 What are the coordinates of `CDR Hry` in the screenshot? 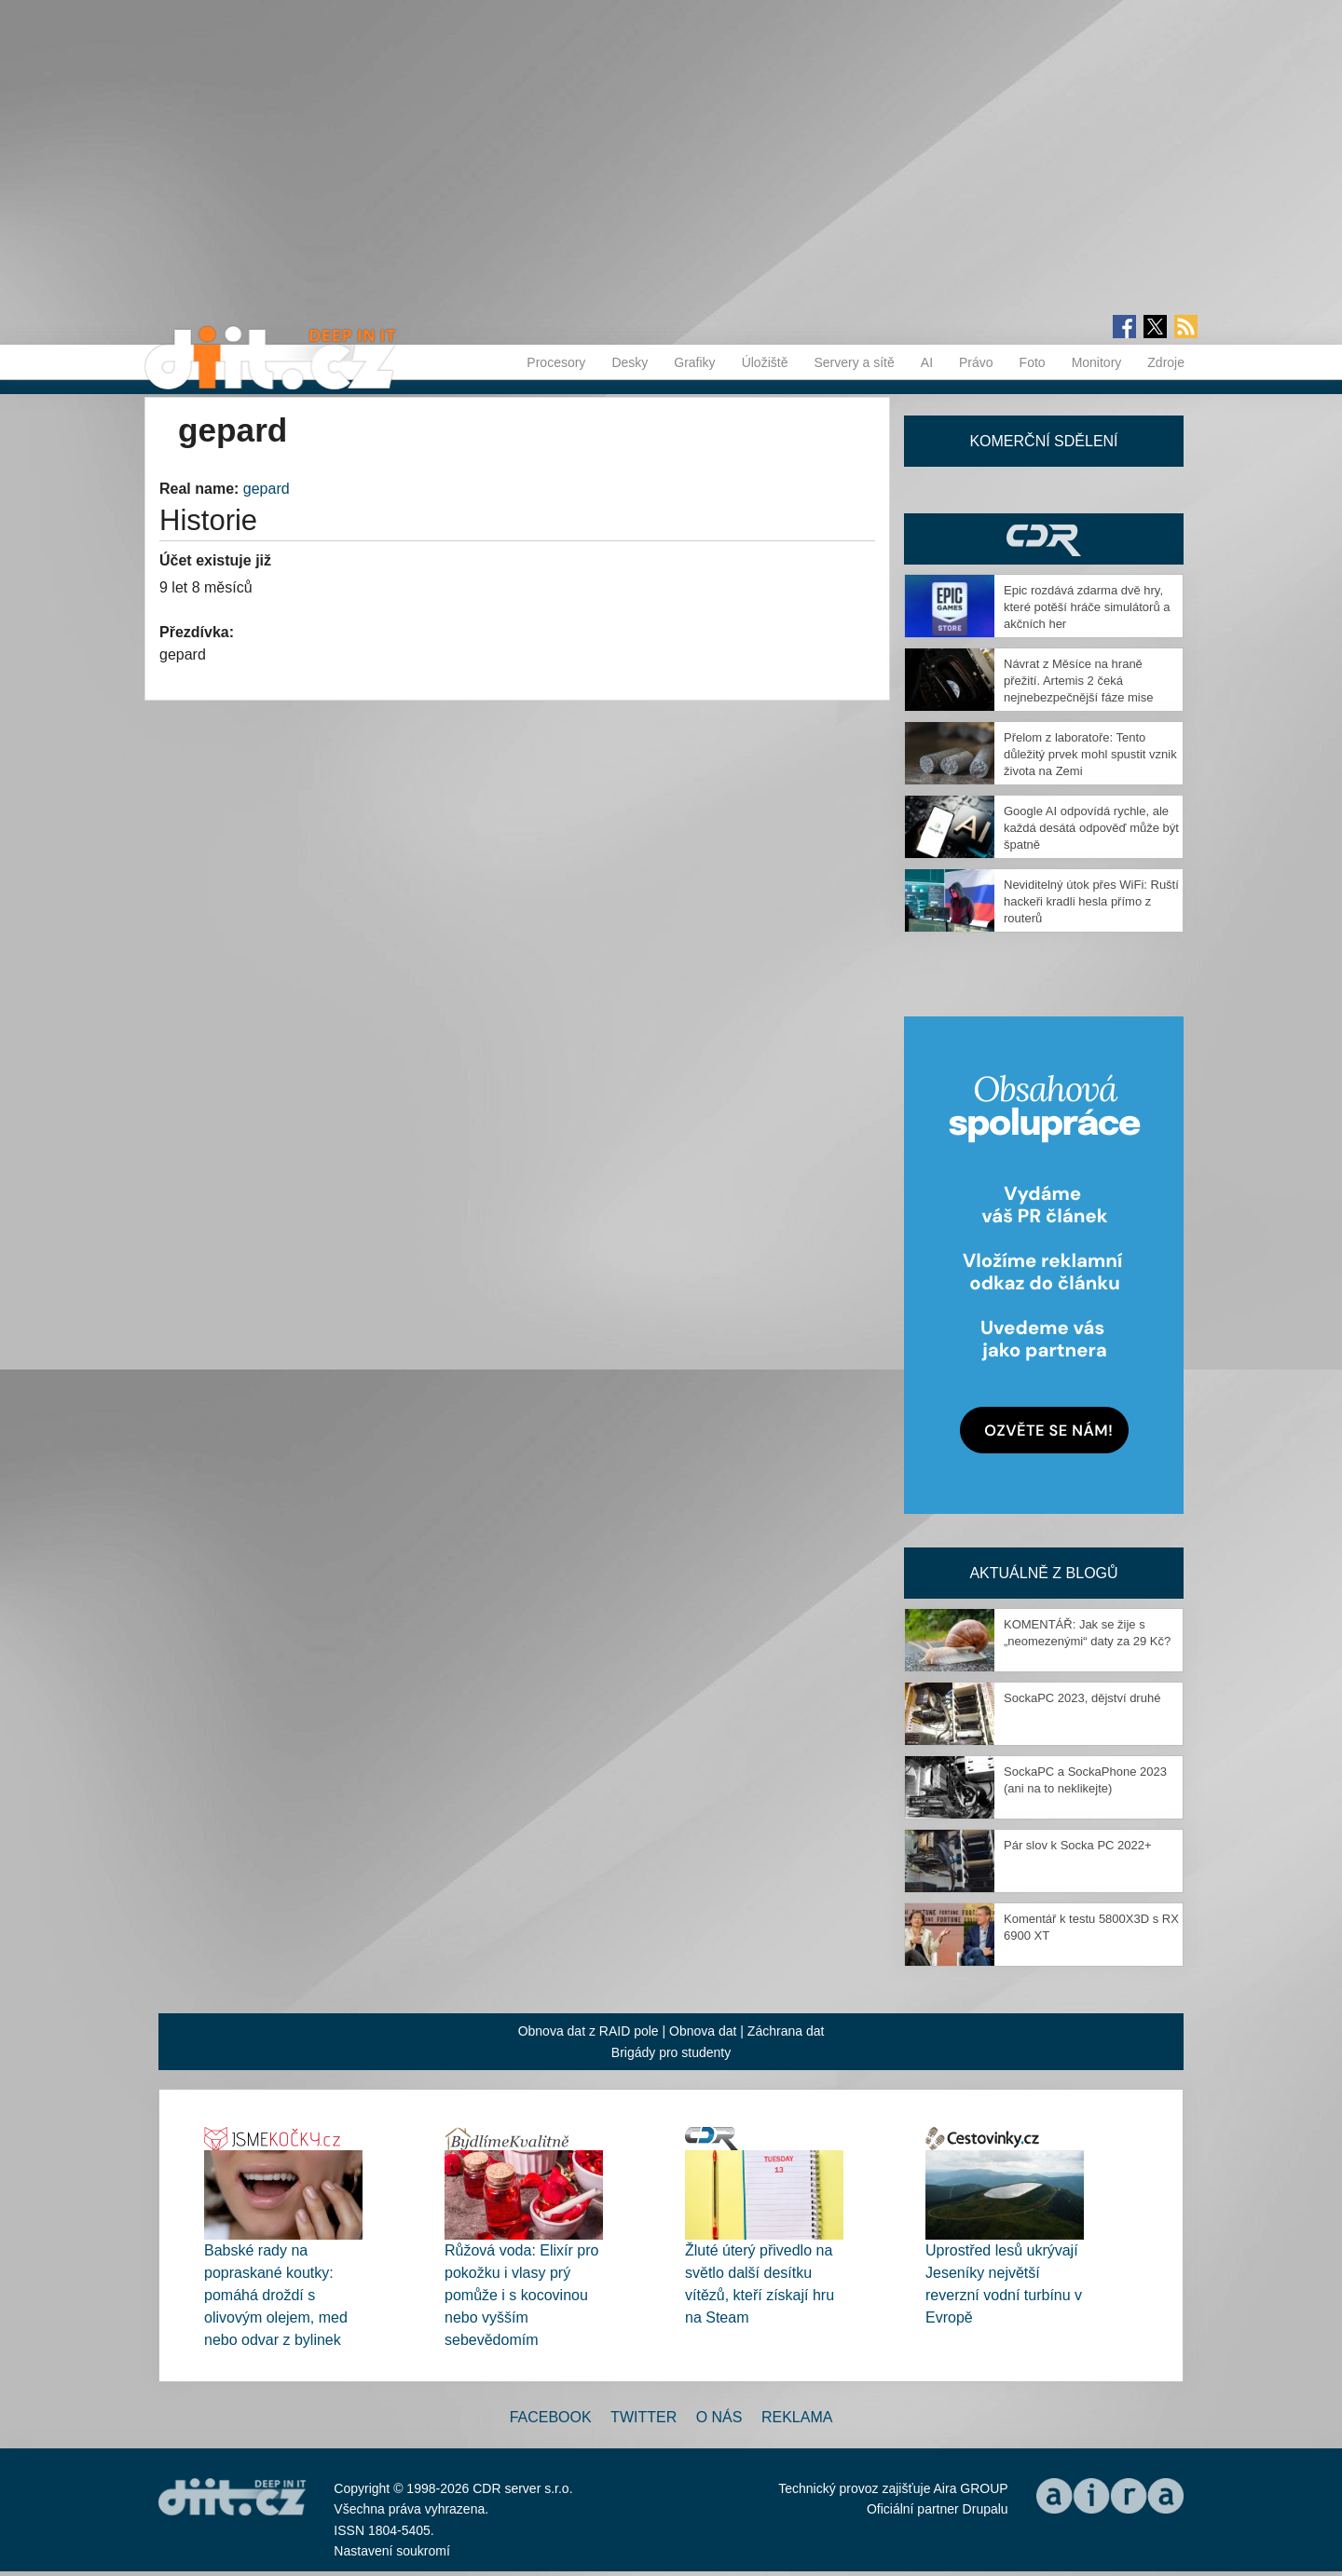 It's located at (1044, 539).